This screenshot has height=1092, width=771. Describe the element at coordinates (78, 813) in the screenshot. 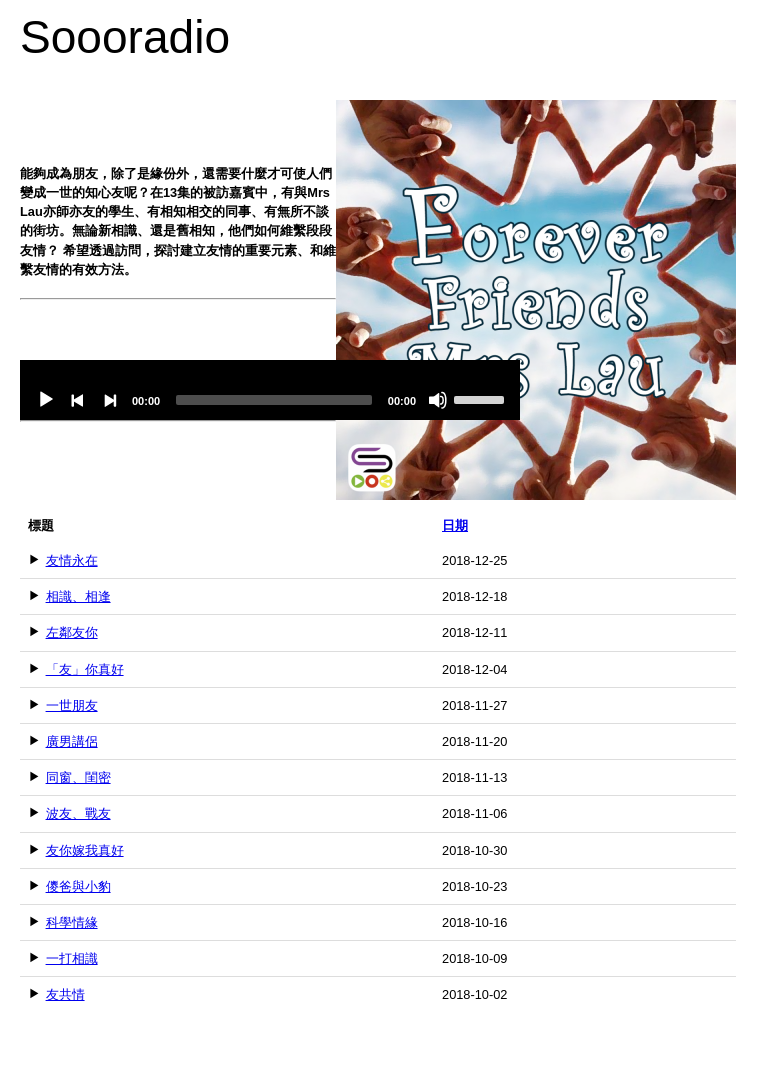

I see `波友、戰友` at that location.